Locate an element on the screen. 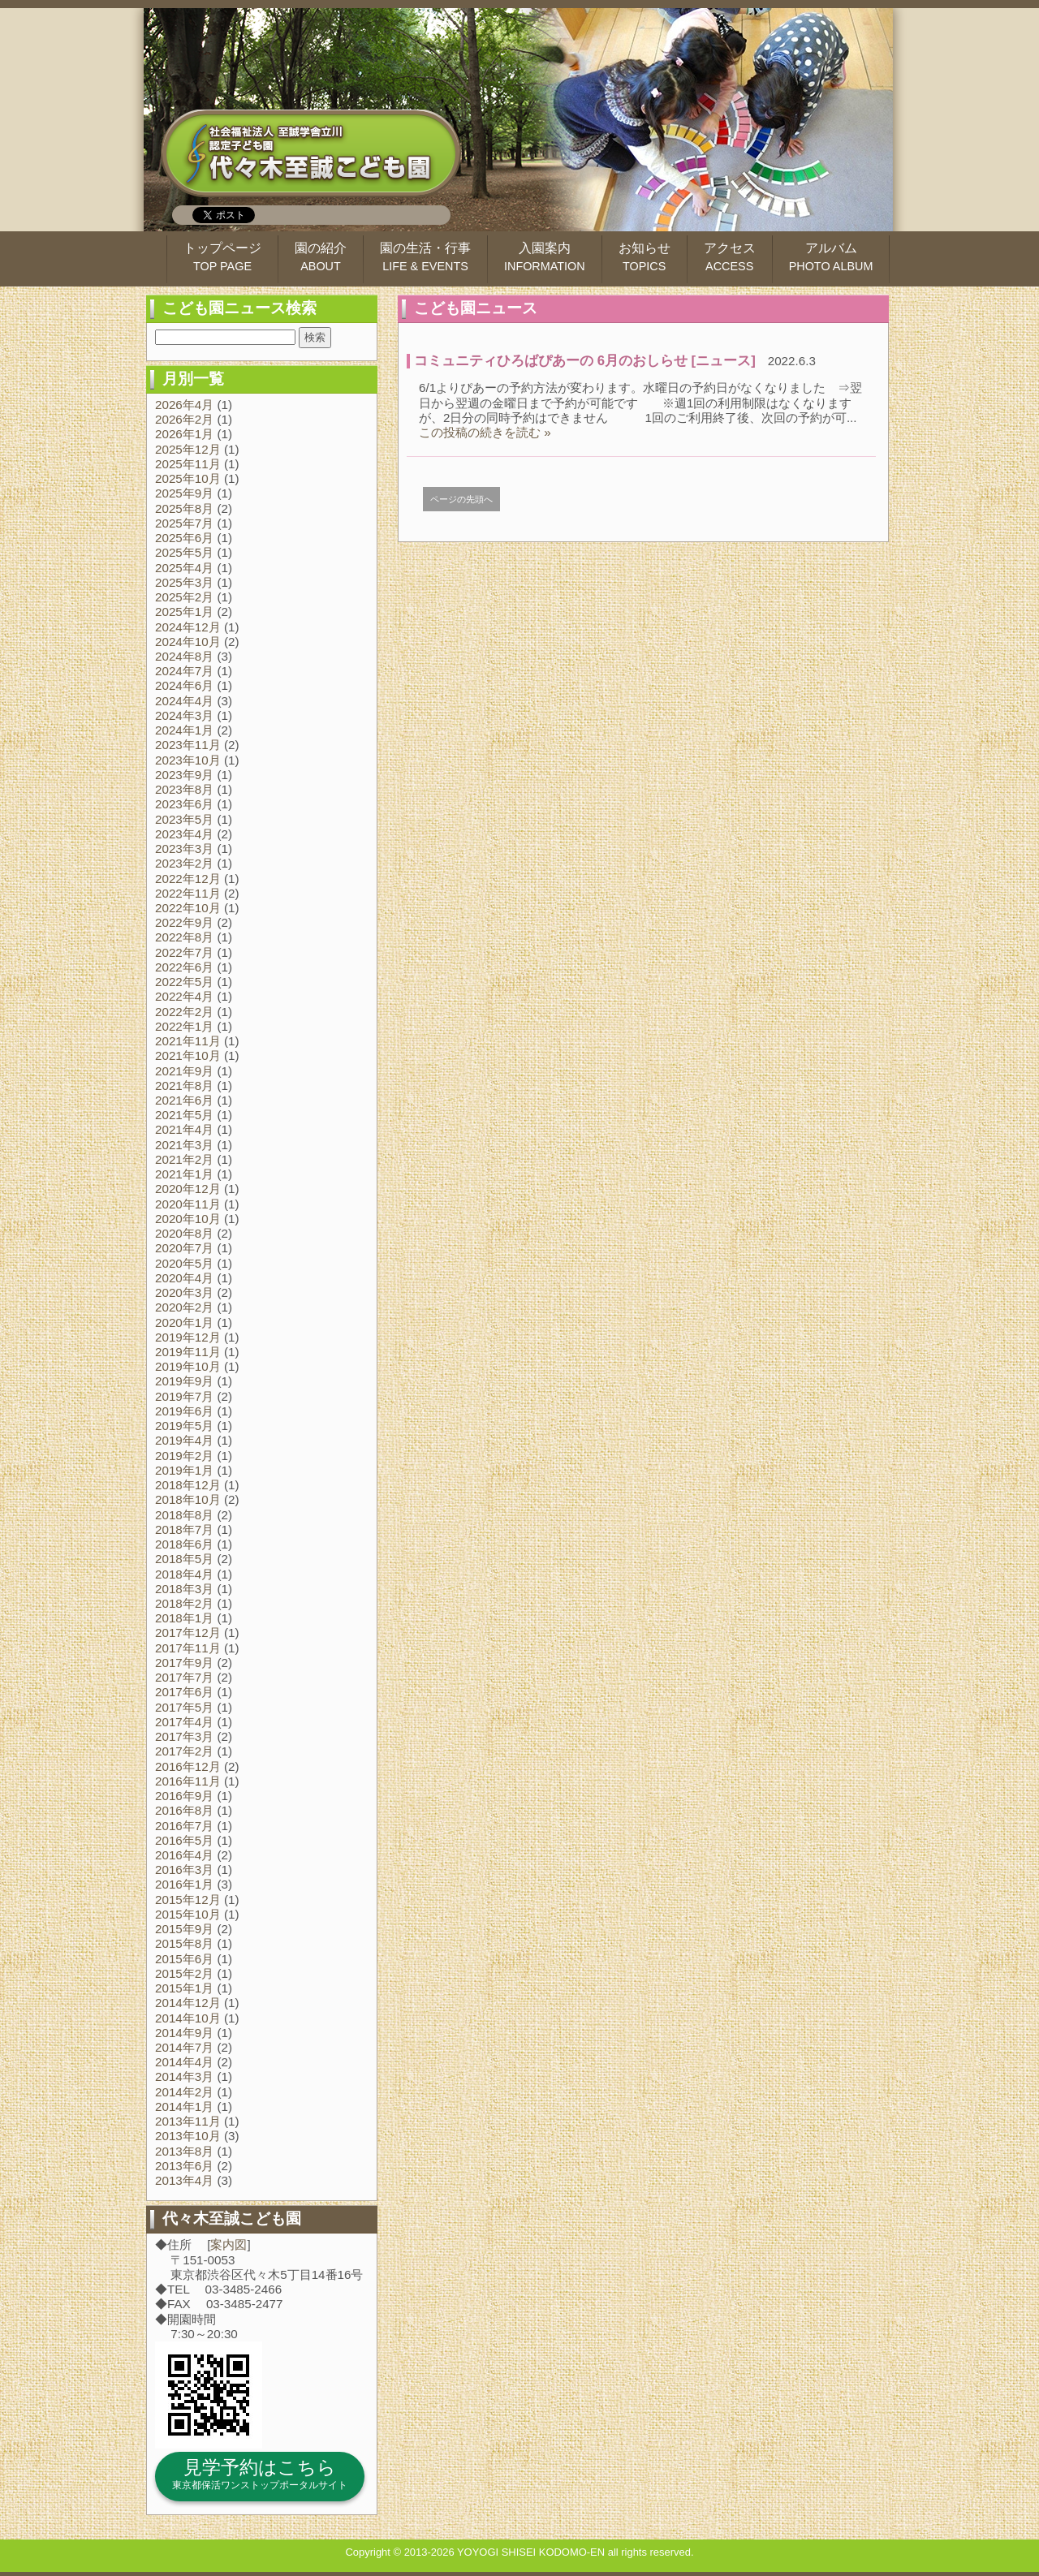  アルバム is located at coordinates (831, 257).